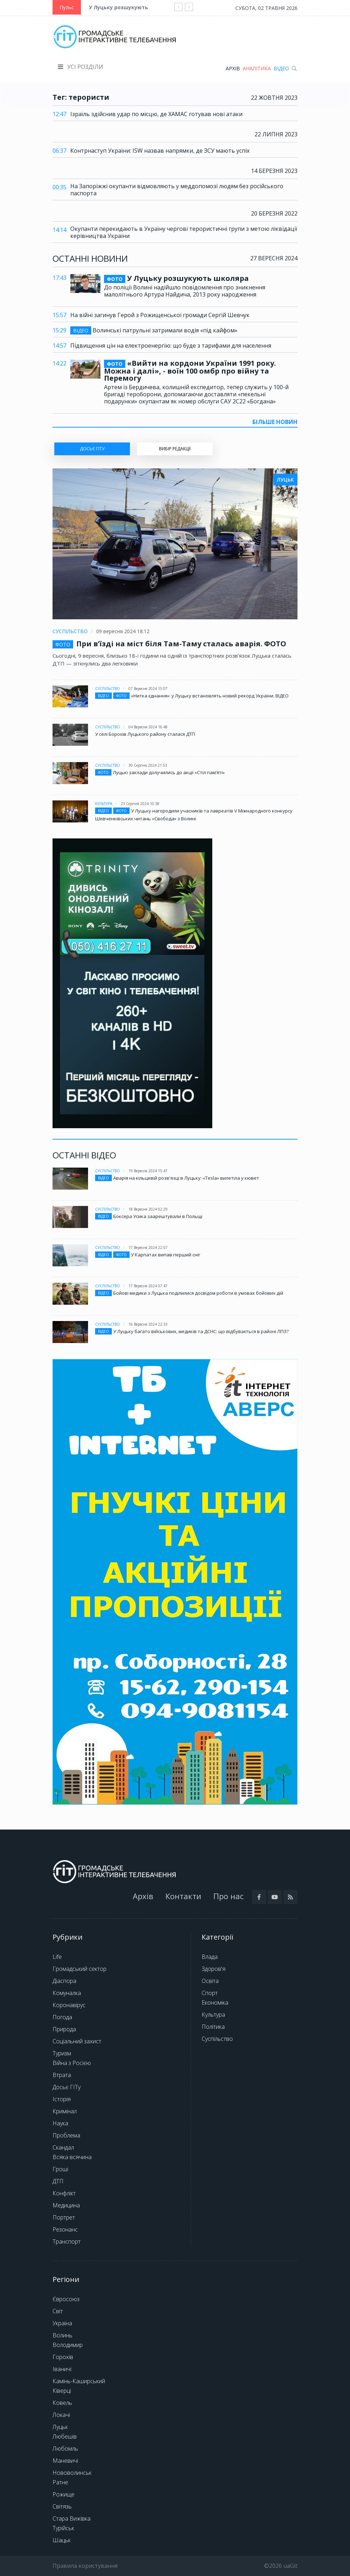 The image size is (350, 2576). I want to click on Life, so click(57, 1957).